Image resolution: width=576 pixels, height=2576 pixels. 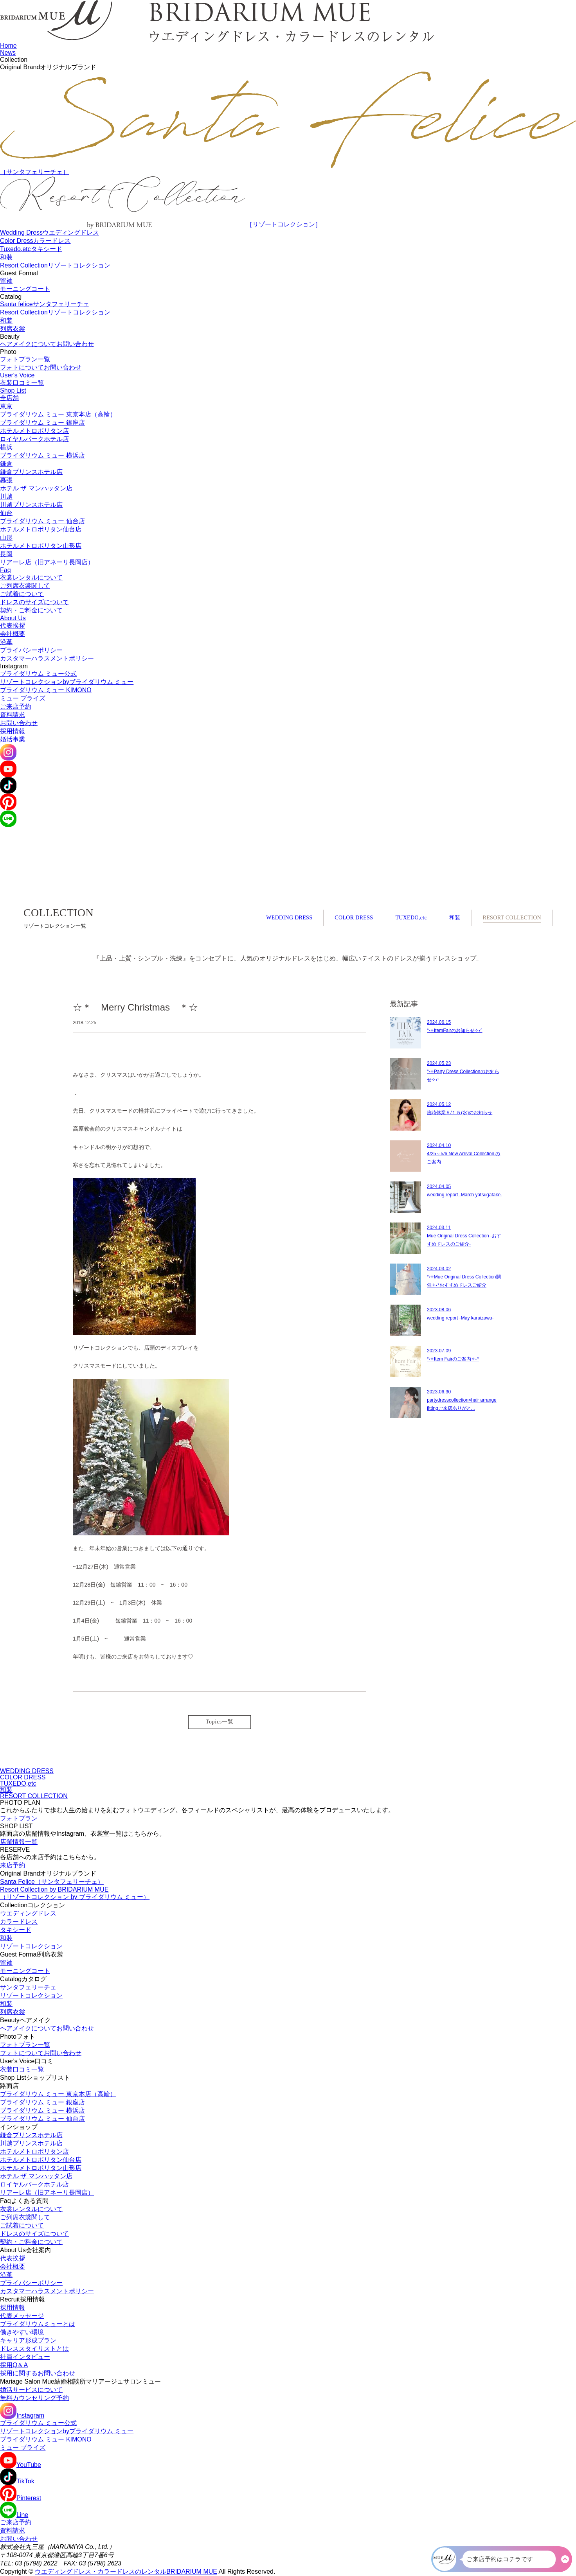 What do you see at coordinates (19, 273) in the screenshot?
I see `Guest Formal` at bounding box center [19, 273].